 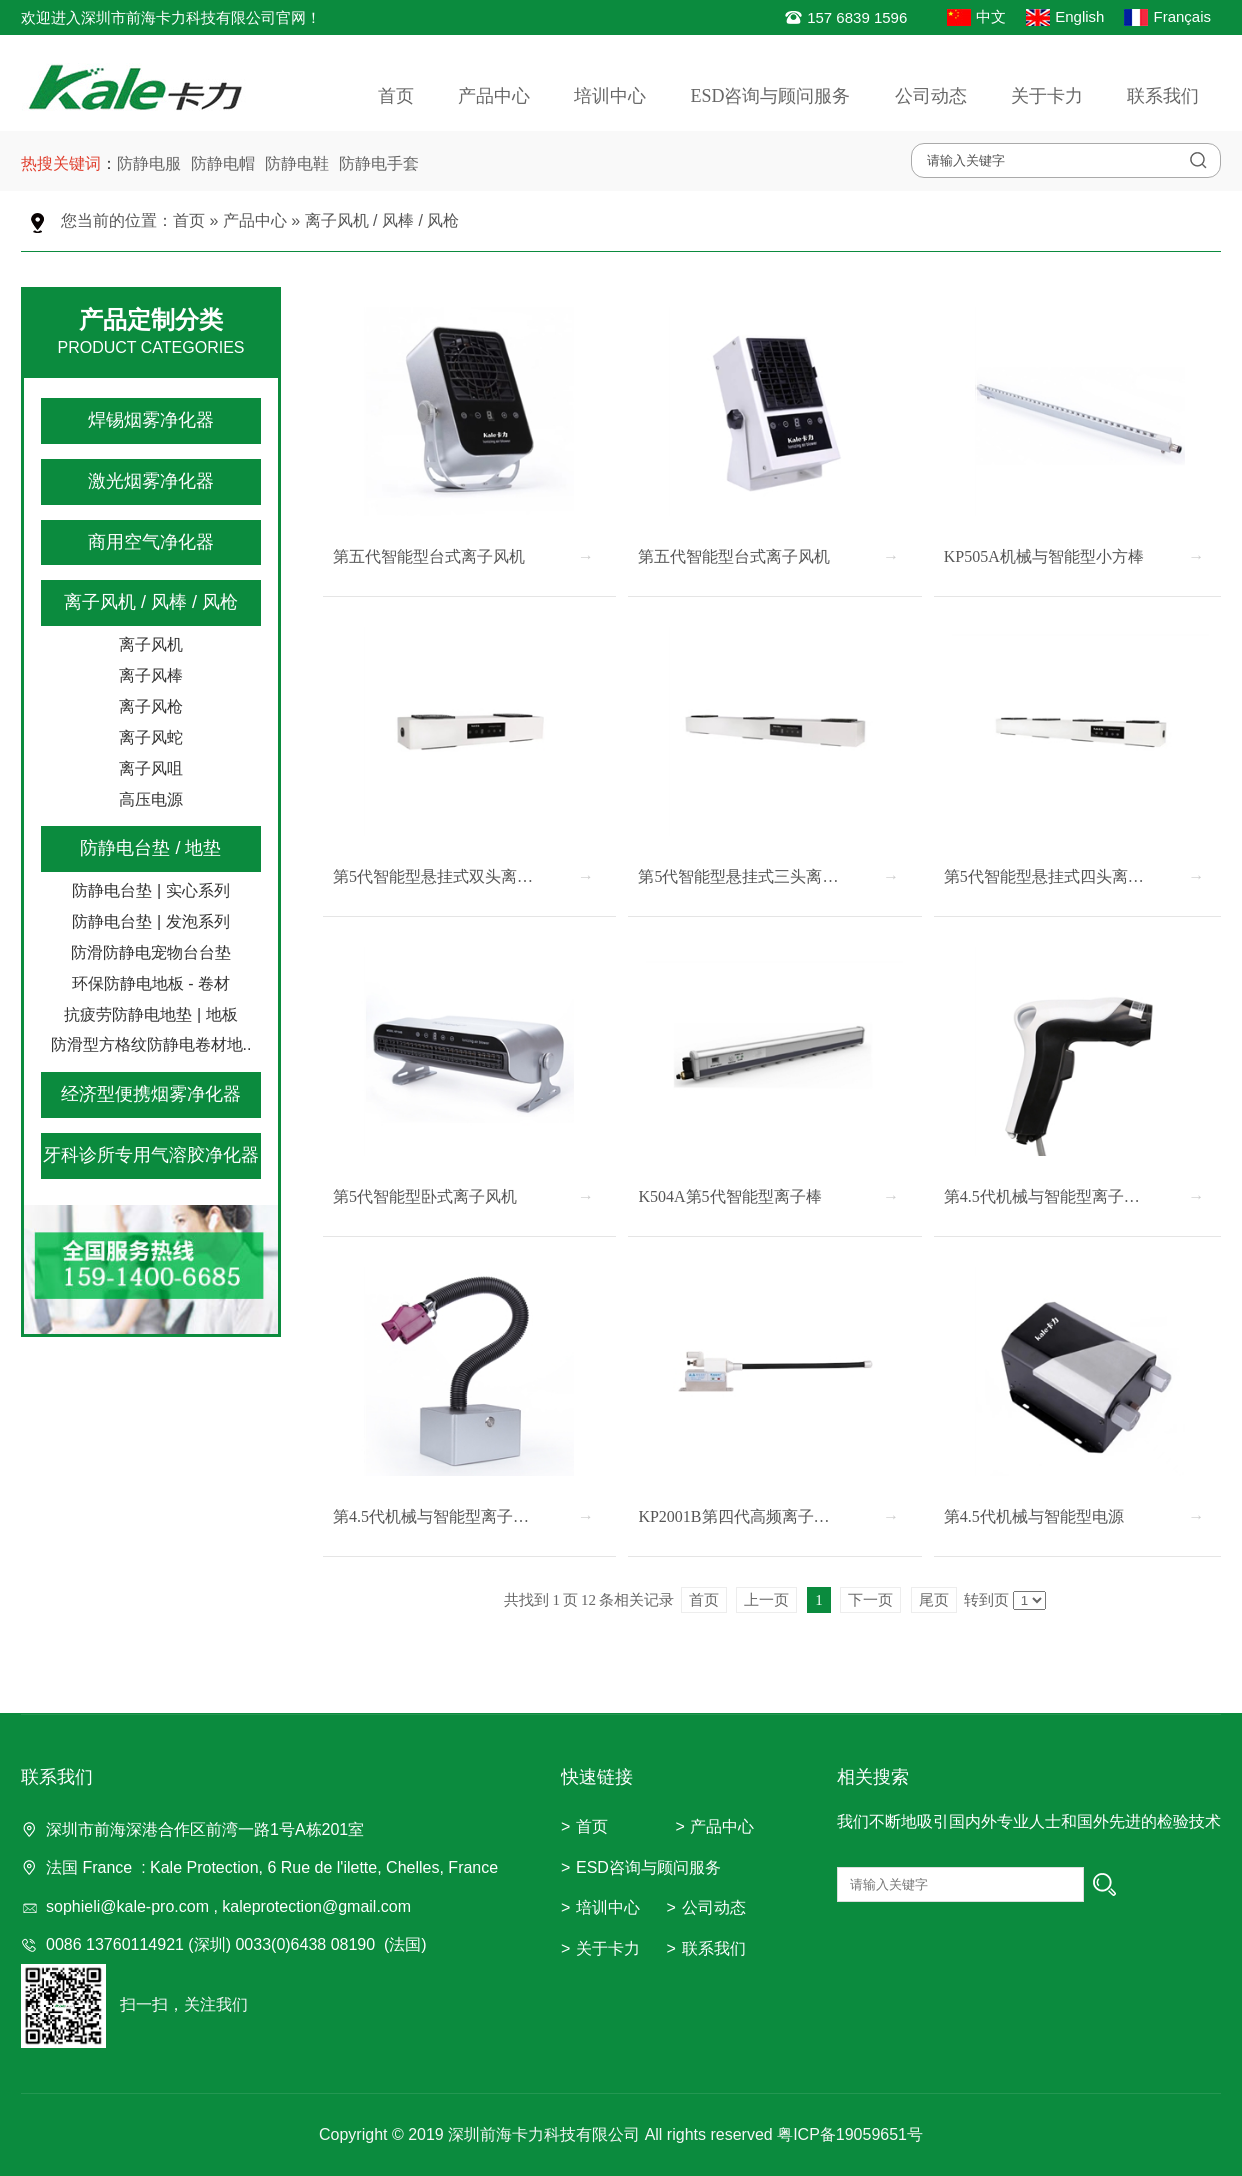 I want to click on 联系我们, so click(x=1163, y=96).